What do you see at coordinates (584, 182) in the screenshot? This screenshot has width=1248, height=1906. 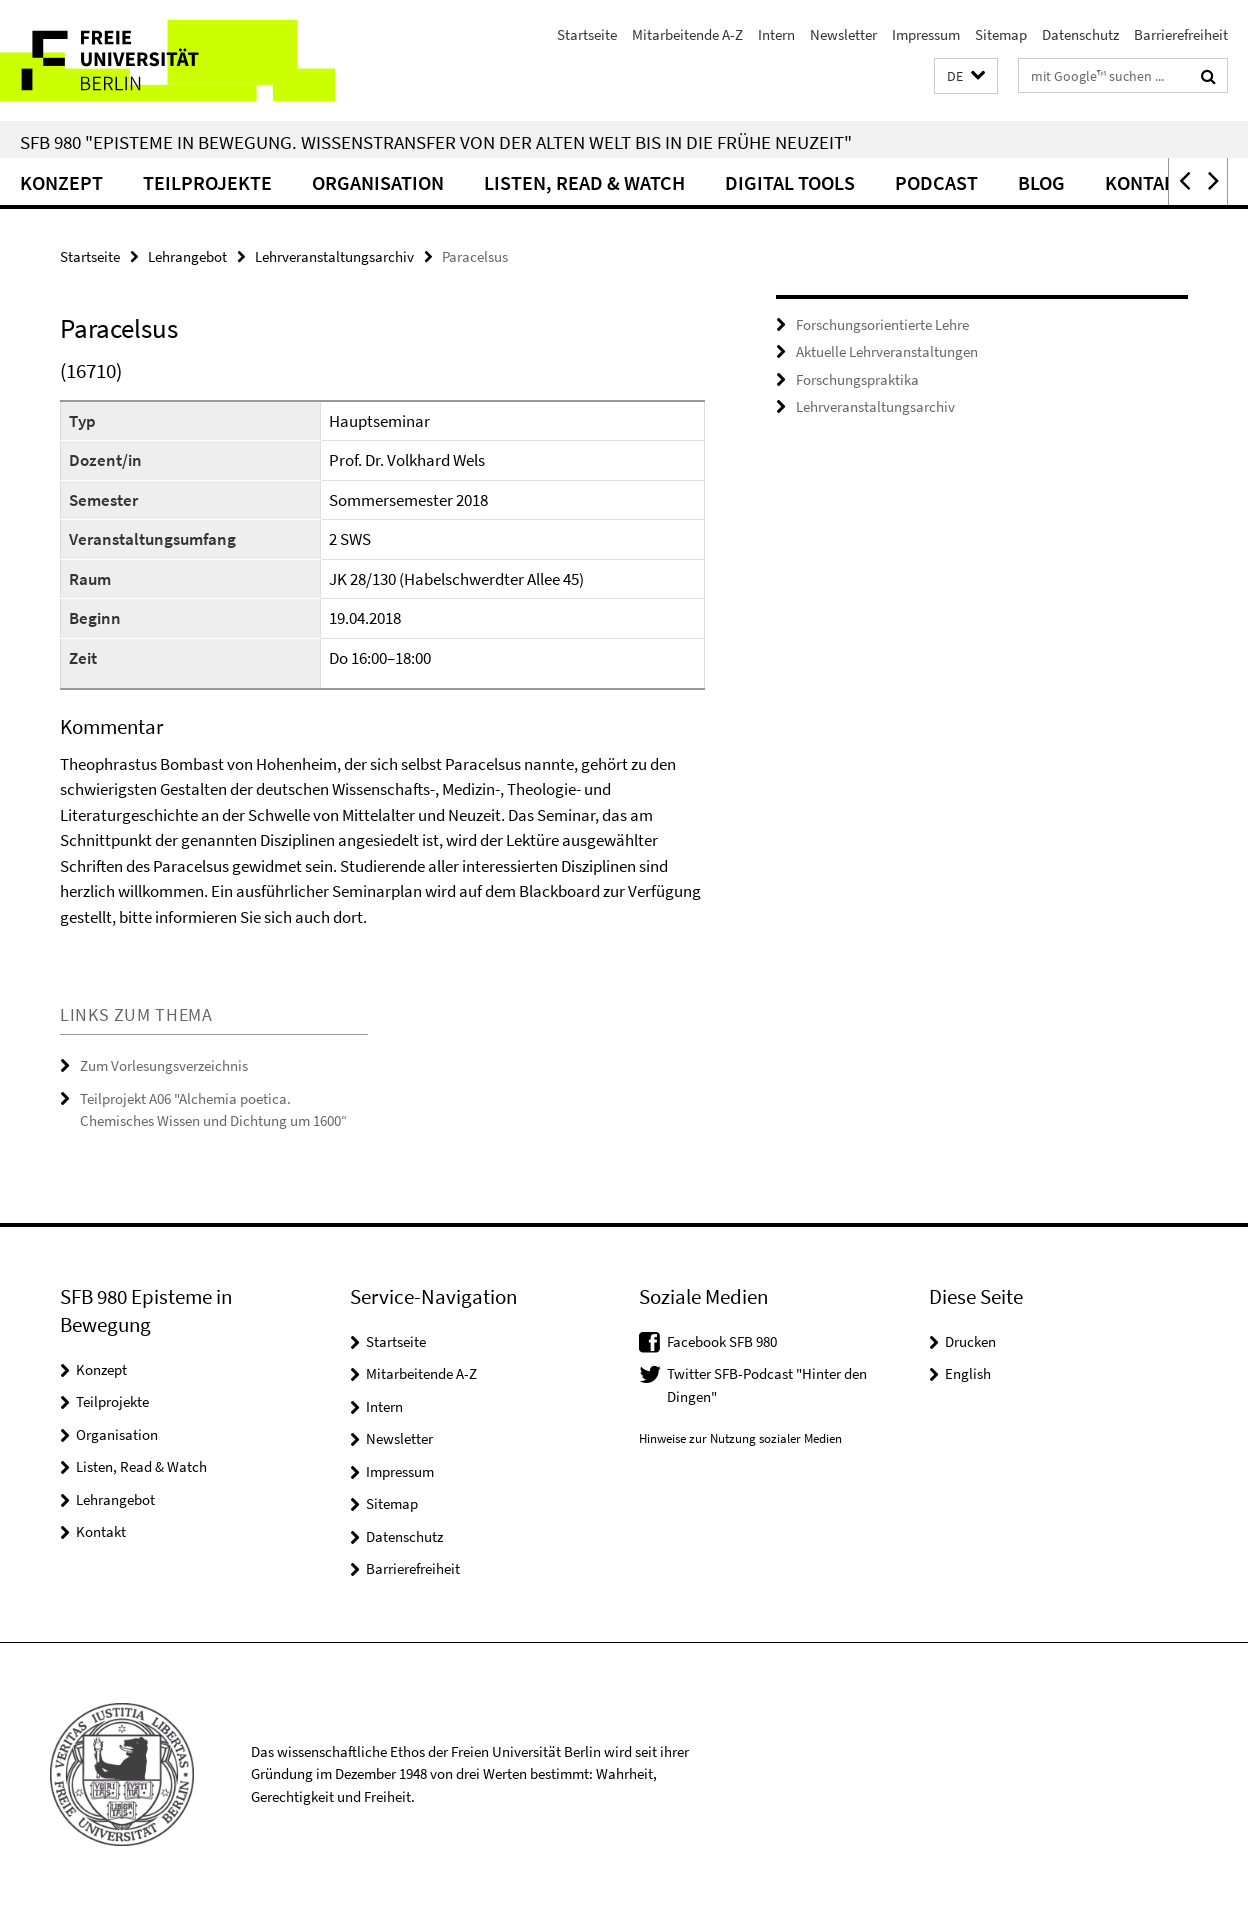 I see `Listen, Read & Watch` at bounding box center [584, 182].